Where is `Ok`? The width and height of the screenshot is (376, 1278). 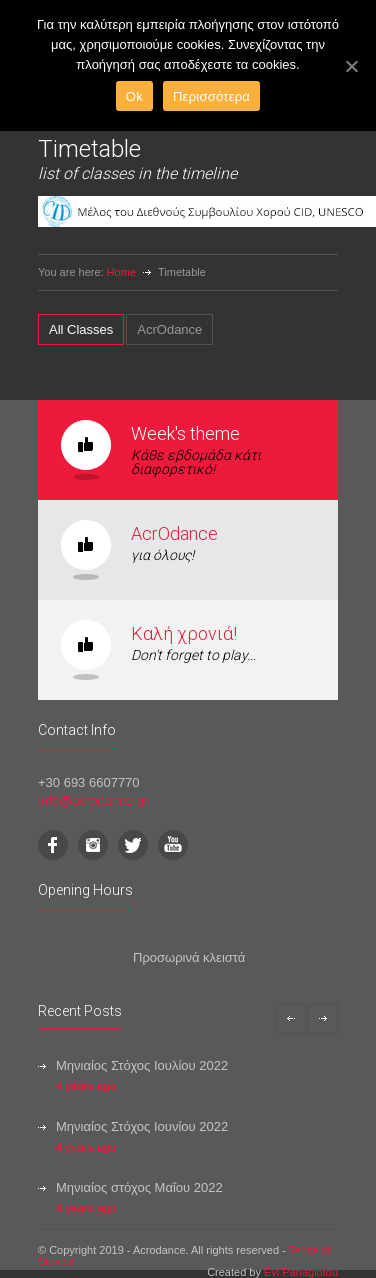
Ok is located at coordinates (134, 96).